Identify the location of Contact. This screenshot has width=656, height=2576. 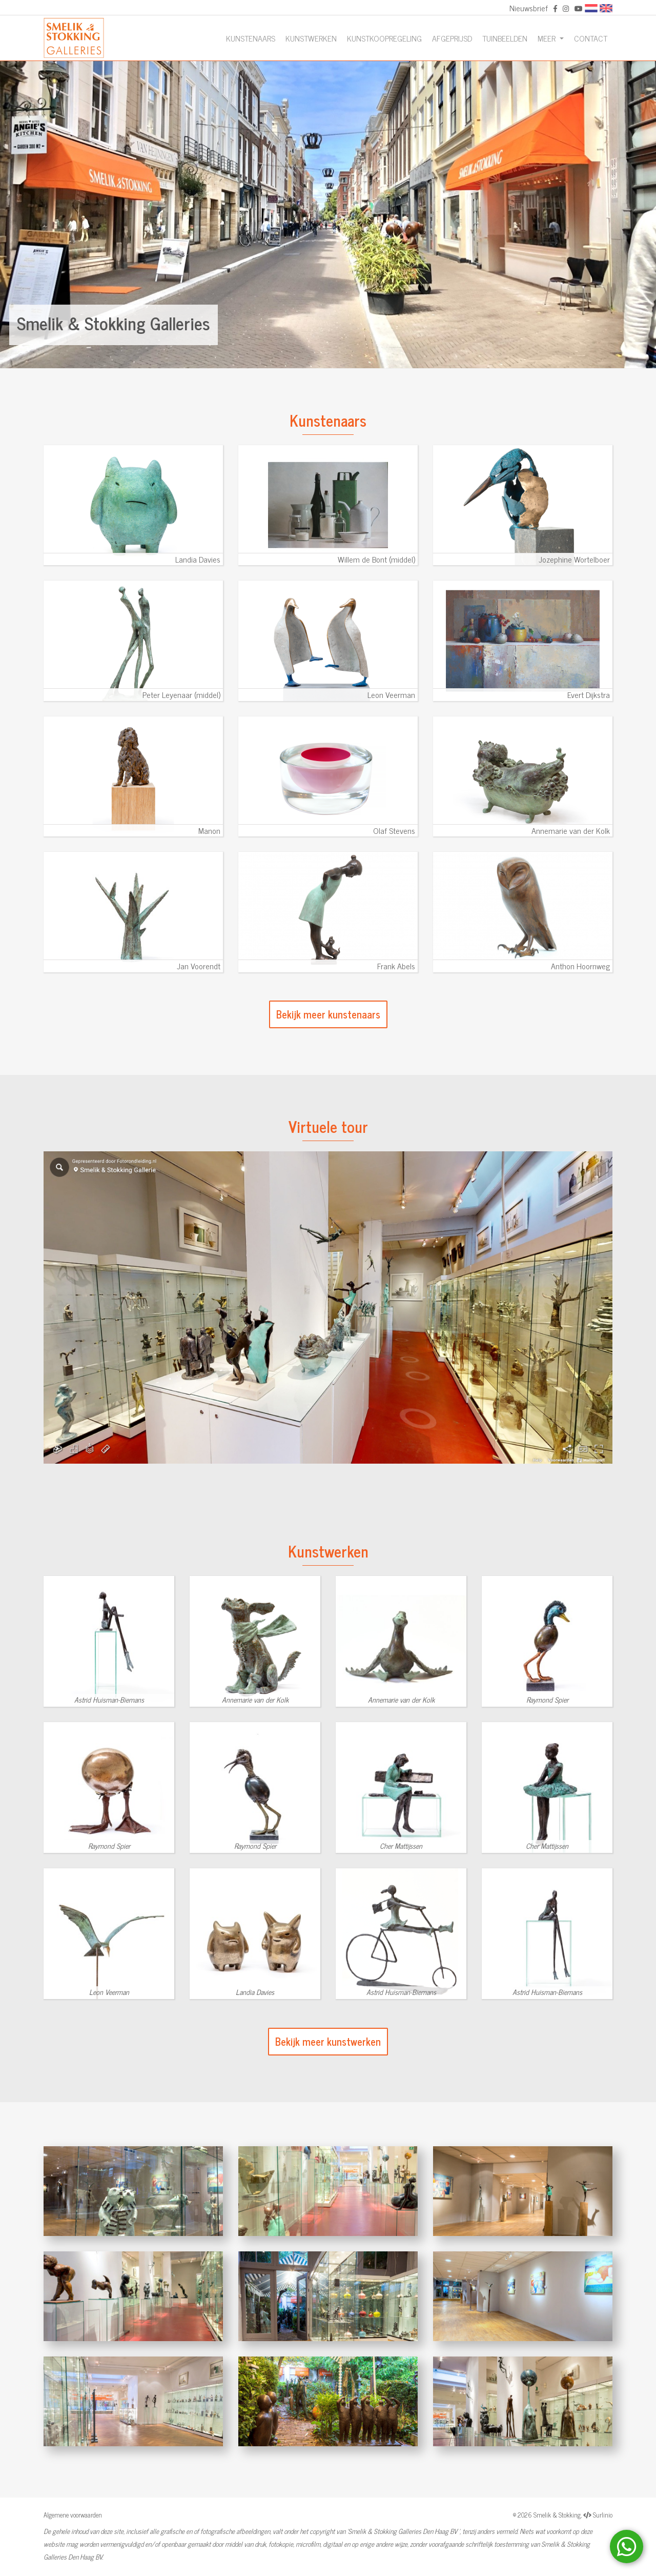
(590, 38).